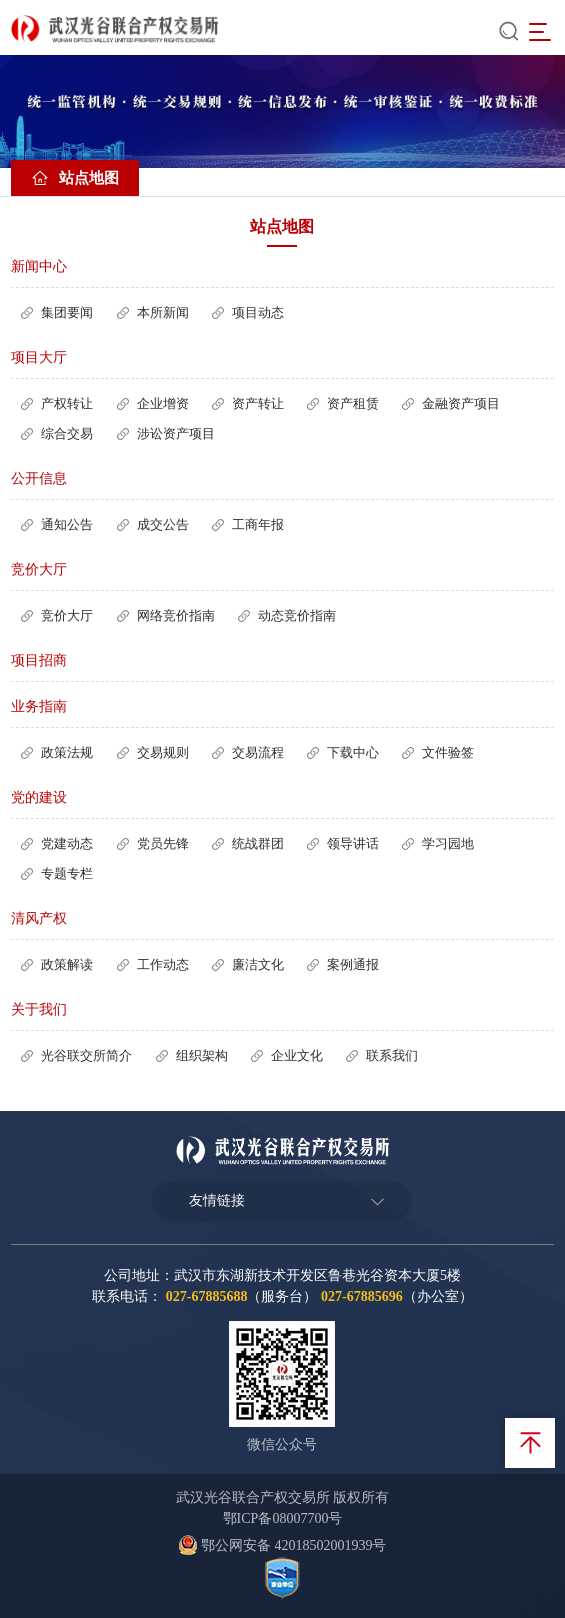 This screenshot has height=1618, width=565. What do you see at coordinates (353, 403) in the screenshot?
I see `资产租赁` at bounding box center [353, 403].